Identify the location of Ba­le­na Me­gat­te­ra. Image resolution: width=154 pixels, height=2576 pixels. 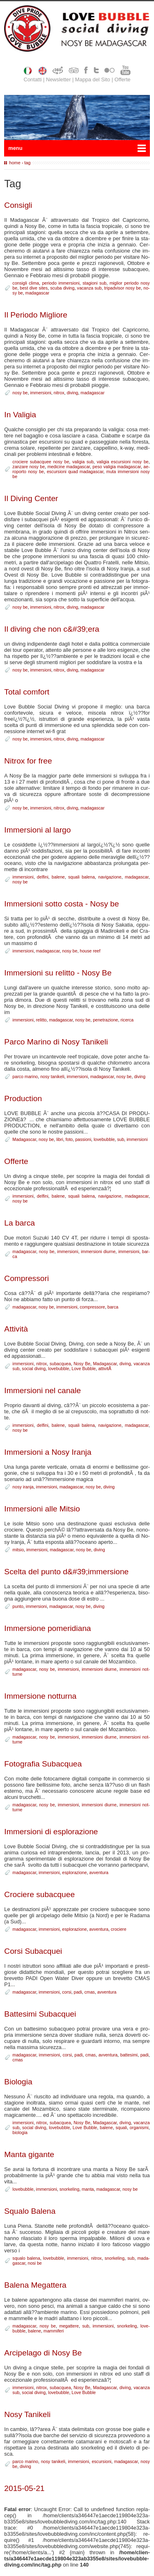
(35, 2285).